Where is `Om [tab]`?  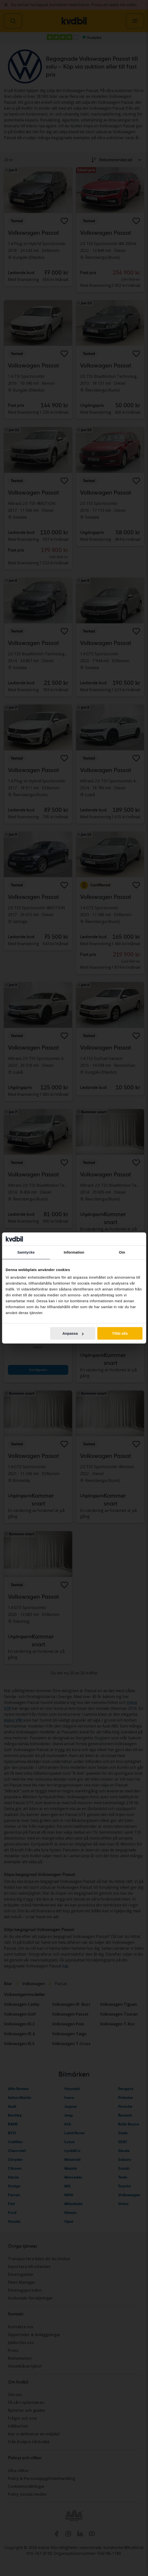
Om [tab] is located at coordinates (122, 1252).